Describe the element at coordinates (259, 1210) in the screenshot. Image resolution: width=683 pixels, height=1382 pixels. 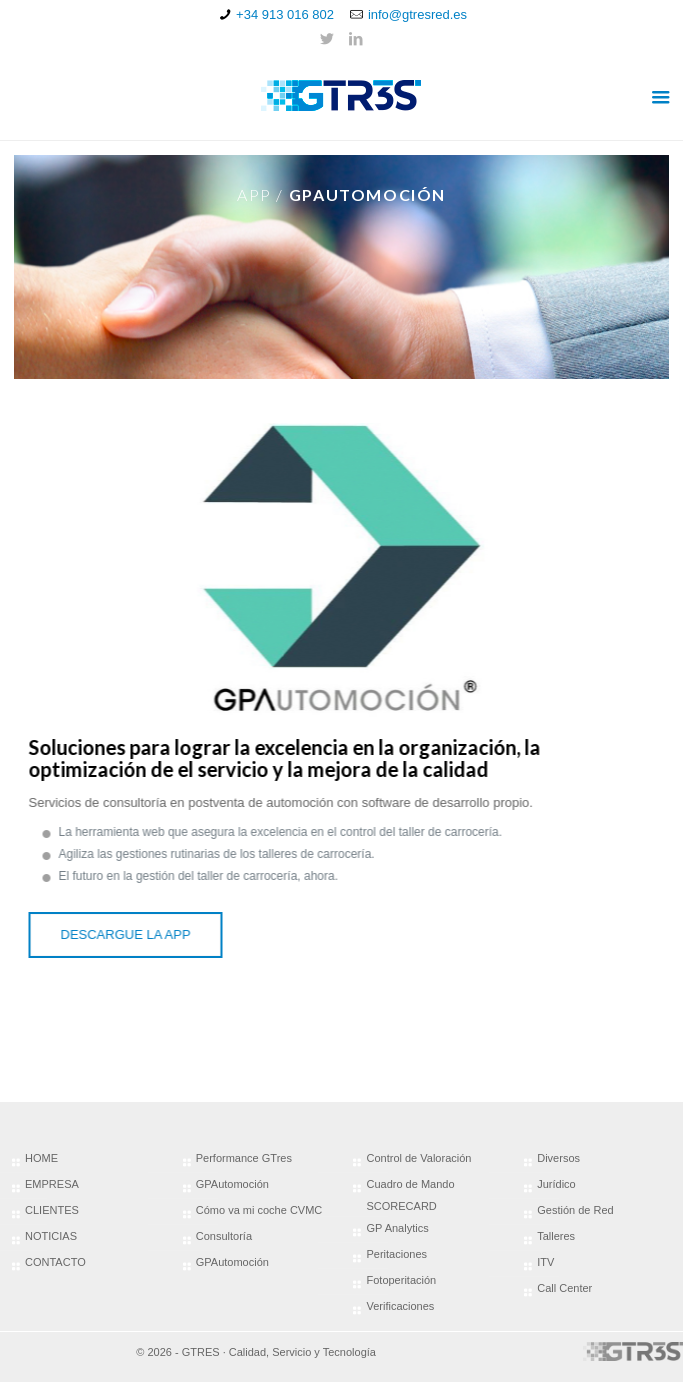
I see `Cómo va mi coche CVMC` at that location.